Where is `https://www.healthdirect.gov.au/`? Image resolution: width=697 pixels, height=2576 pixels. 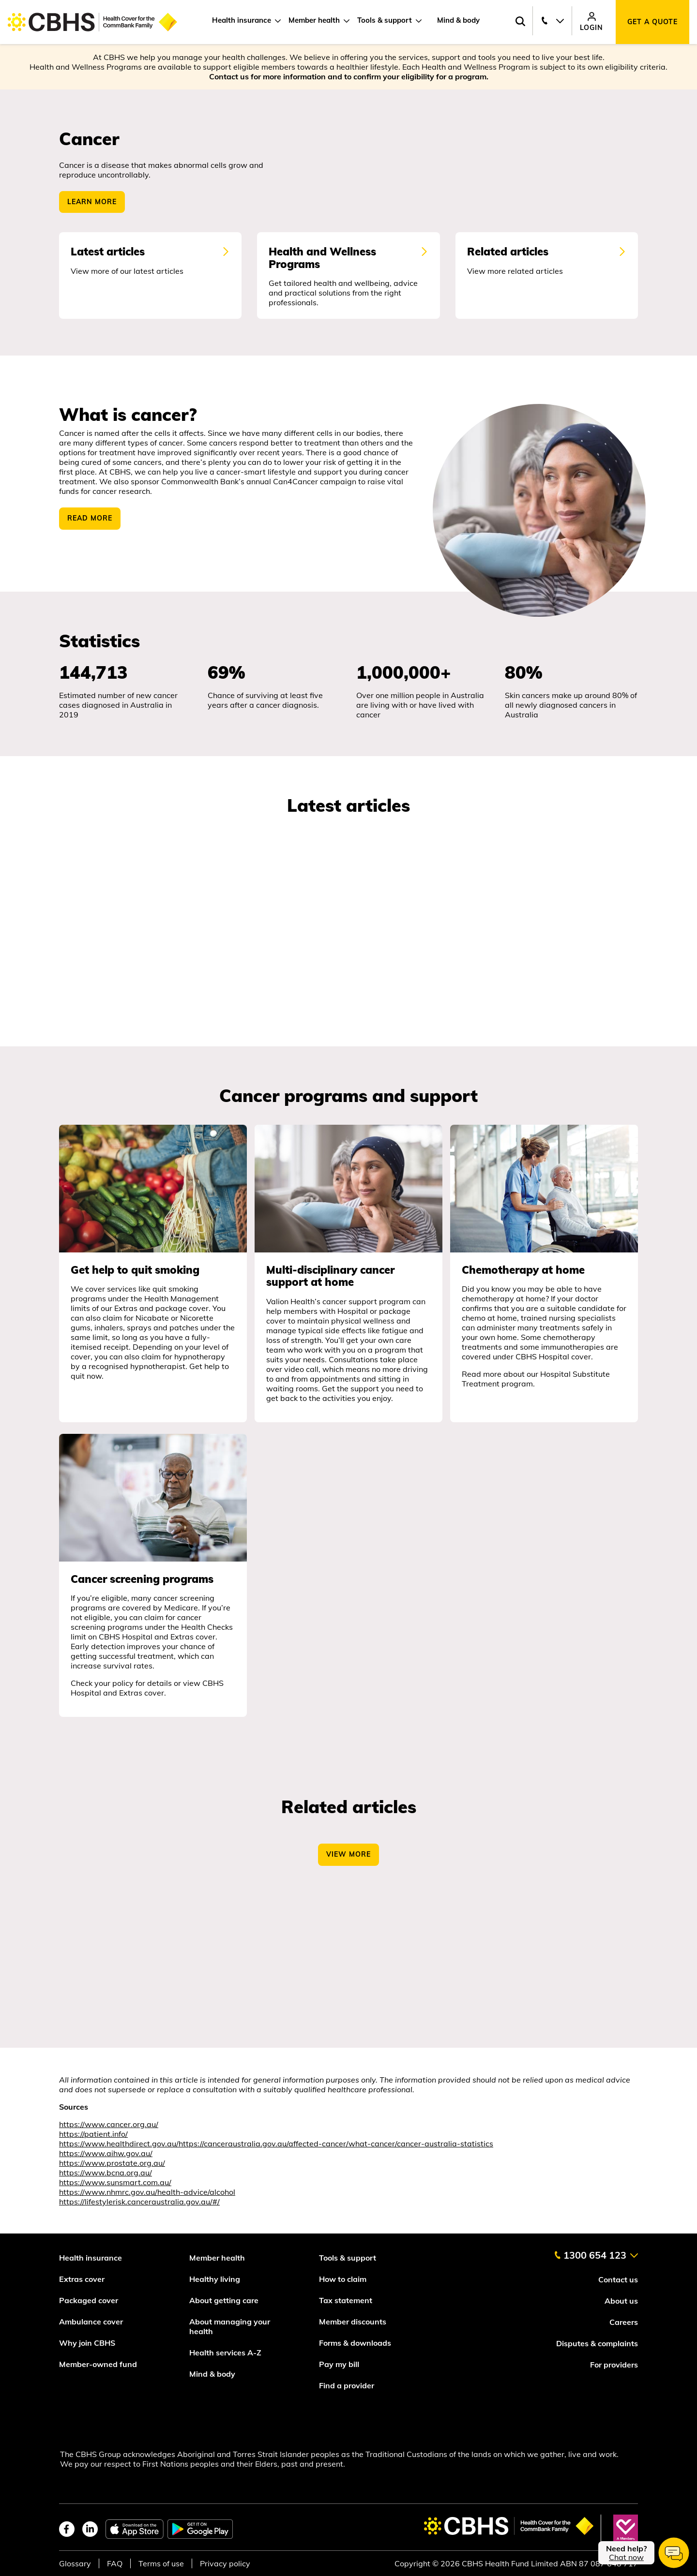
https://www.healthdirect.gov.au/ is located at coordinates (119, 2150).